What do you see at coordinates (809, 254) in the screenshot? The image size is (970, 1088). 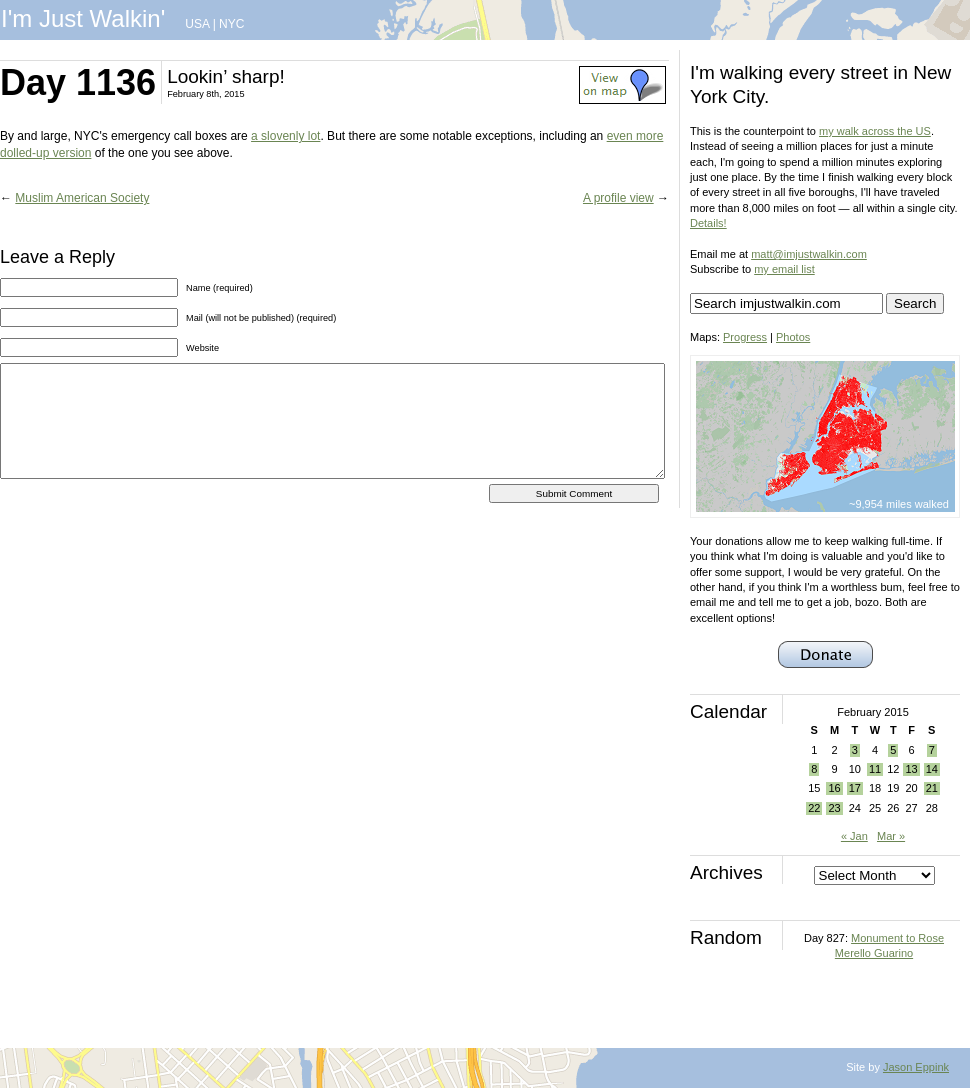 I see `matt@imjustwalkin.com` at bounding box center [809, 254].